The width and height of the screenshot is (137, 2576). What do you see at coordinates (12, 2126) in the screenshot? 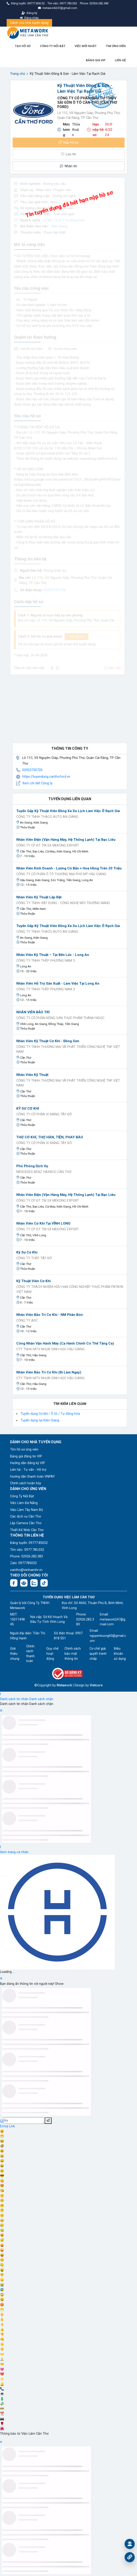
I see `Link` at bounding box center [12, 2126].